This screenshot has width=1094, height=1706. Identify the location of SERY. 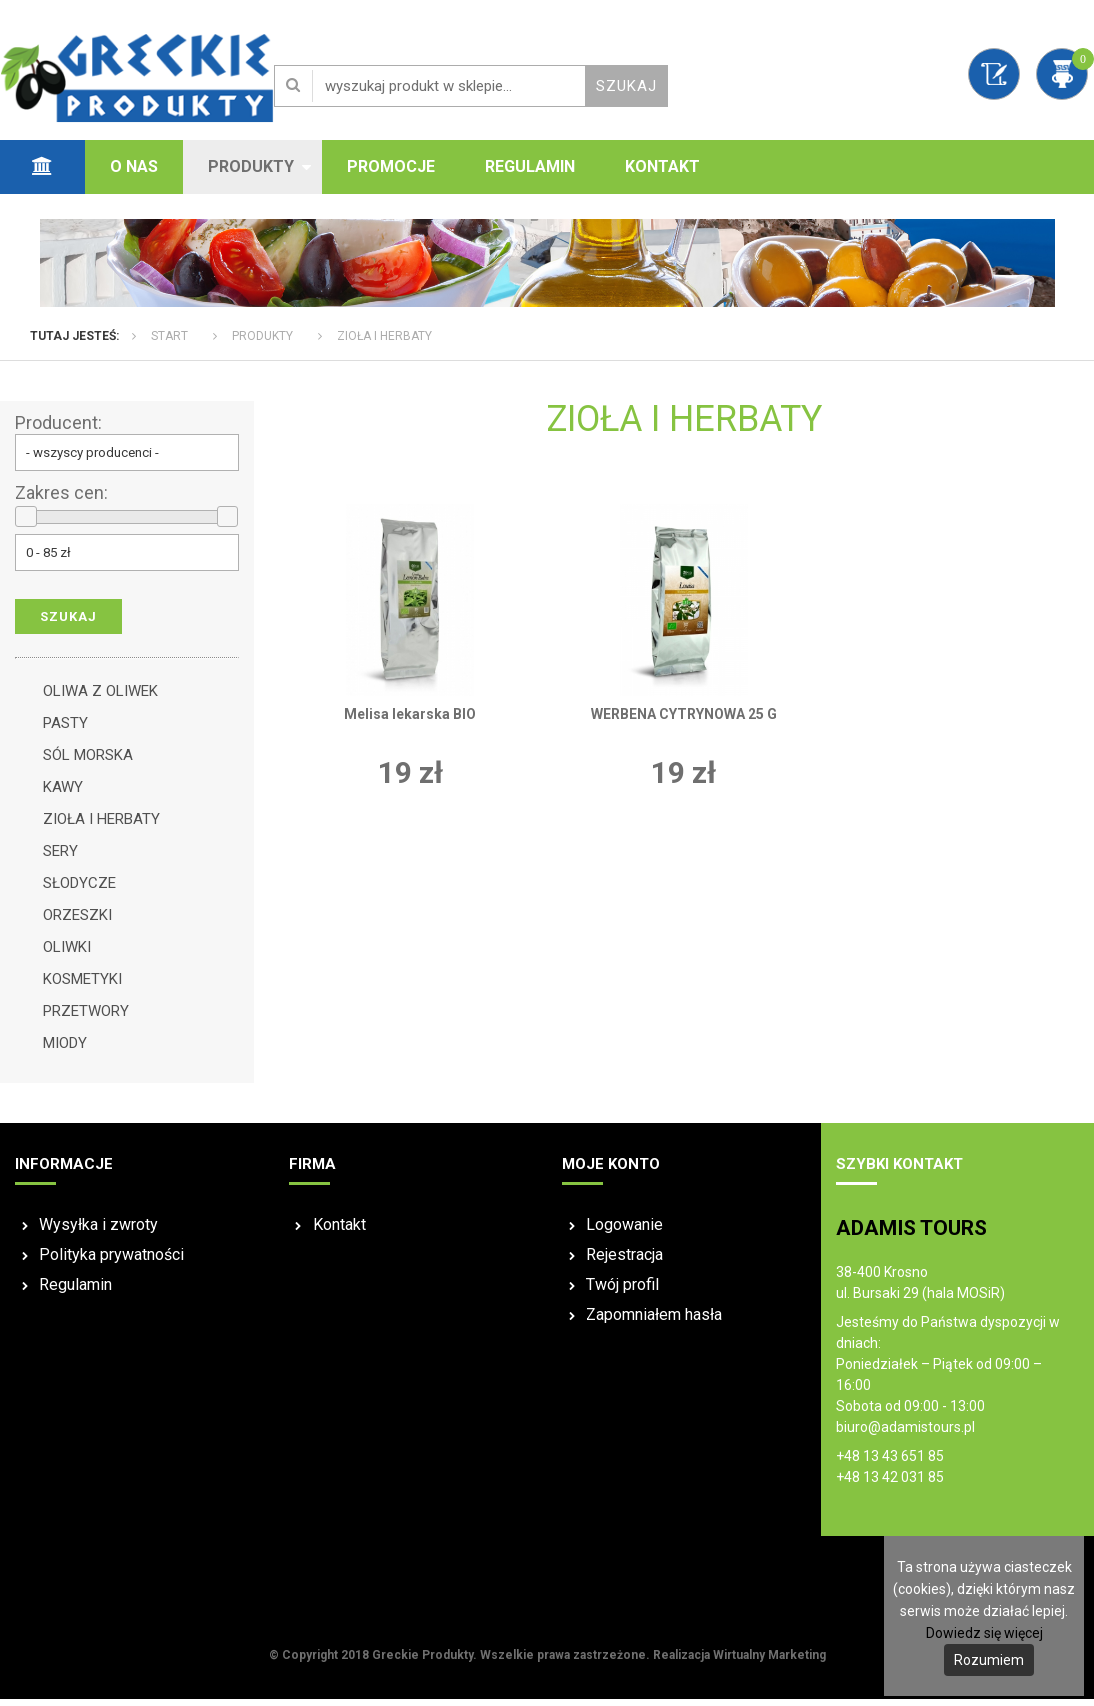
(60, 858).